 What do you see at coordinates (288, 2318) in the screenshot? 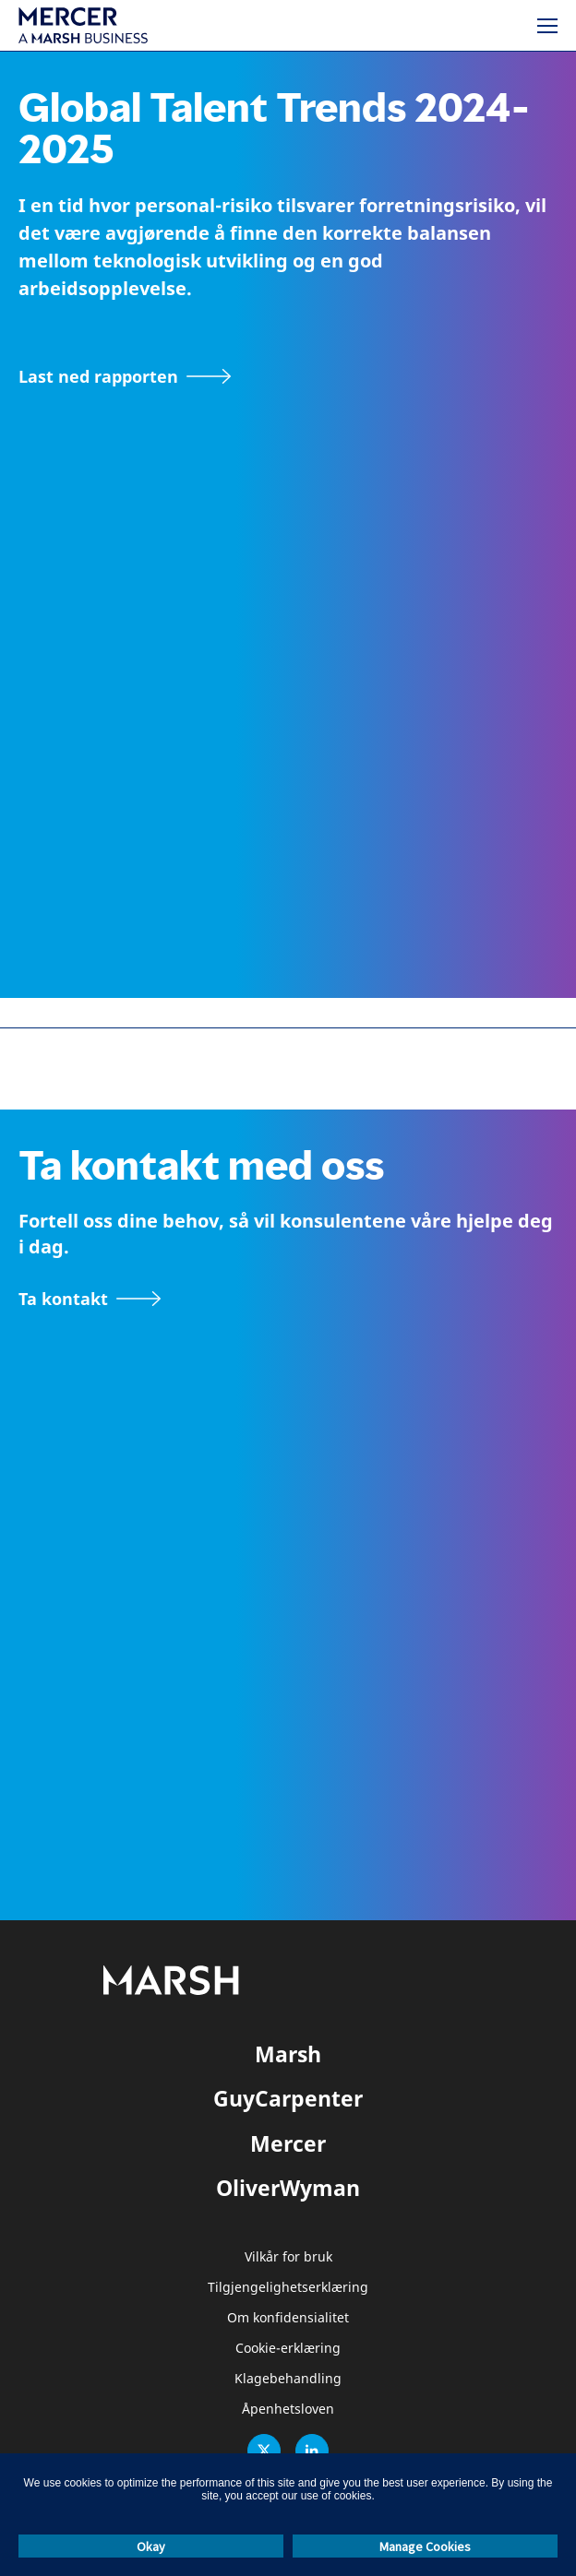
I see `Om konfidensialitet` at bounding box center [288, 2318].